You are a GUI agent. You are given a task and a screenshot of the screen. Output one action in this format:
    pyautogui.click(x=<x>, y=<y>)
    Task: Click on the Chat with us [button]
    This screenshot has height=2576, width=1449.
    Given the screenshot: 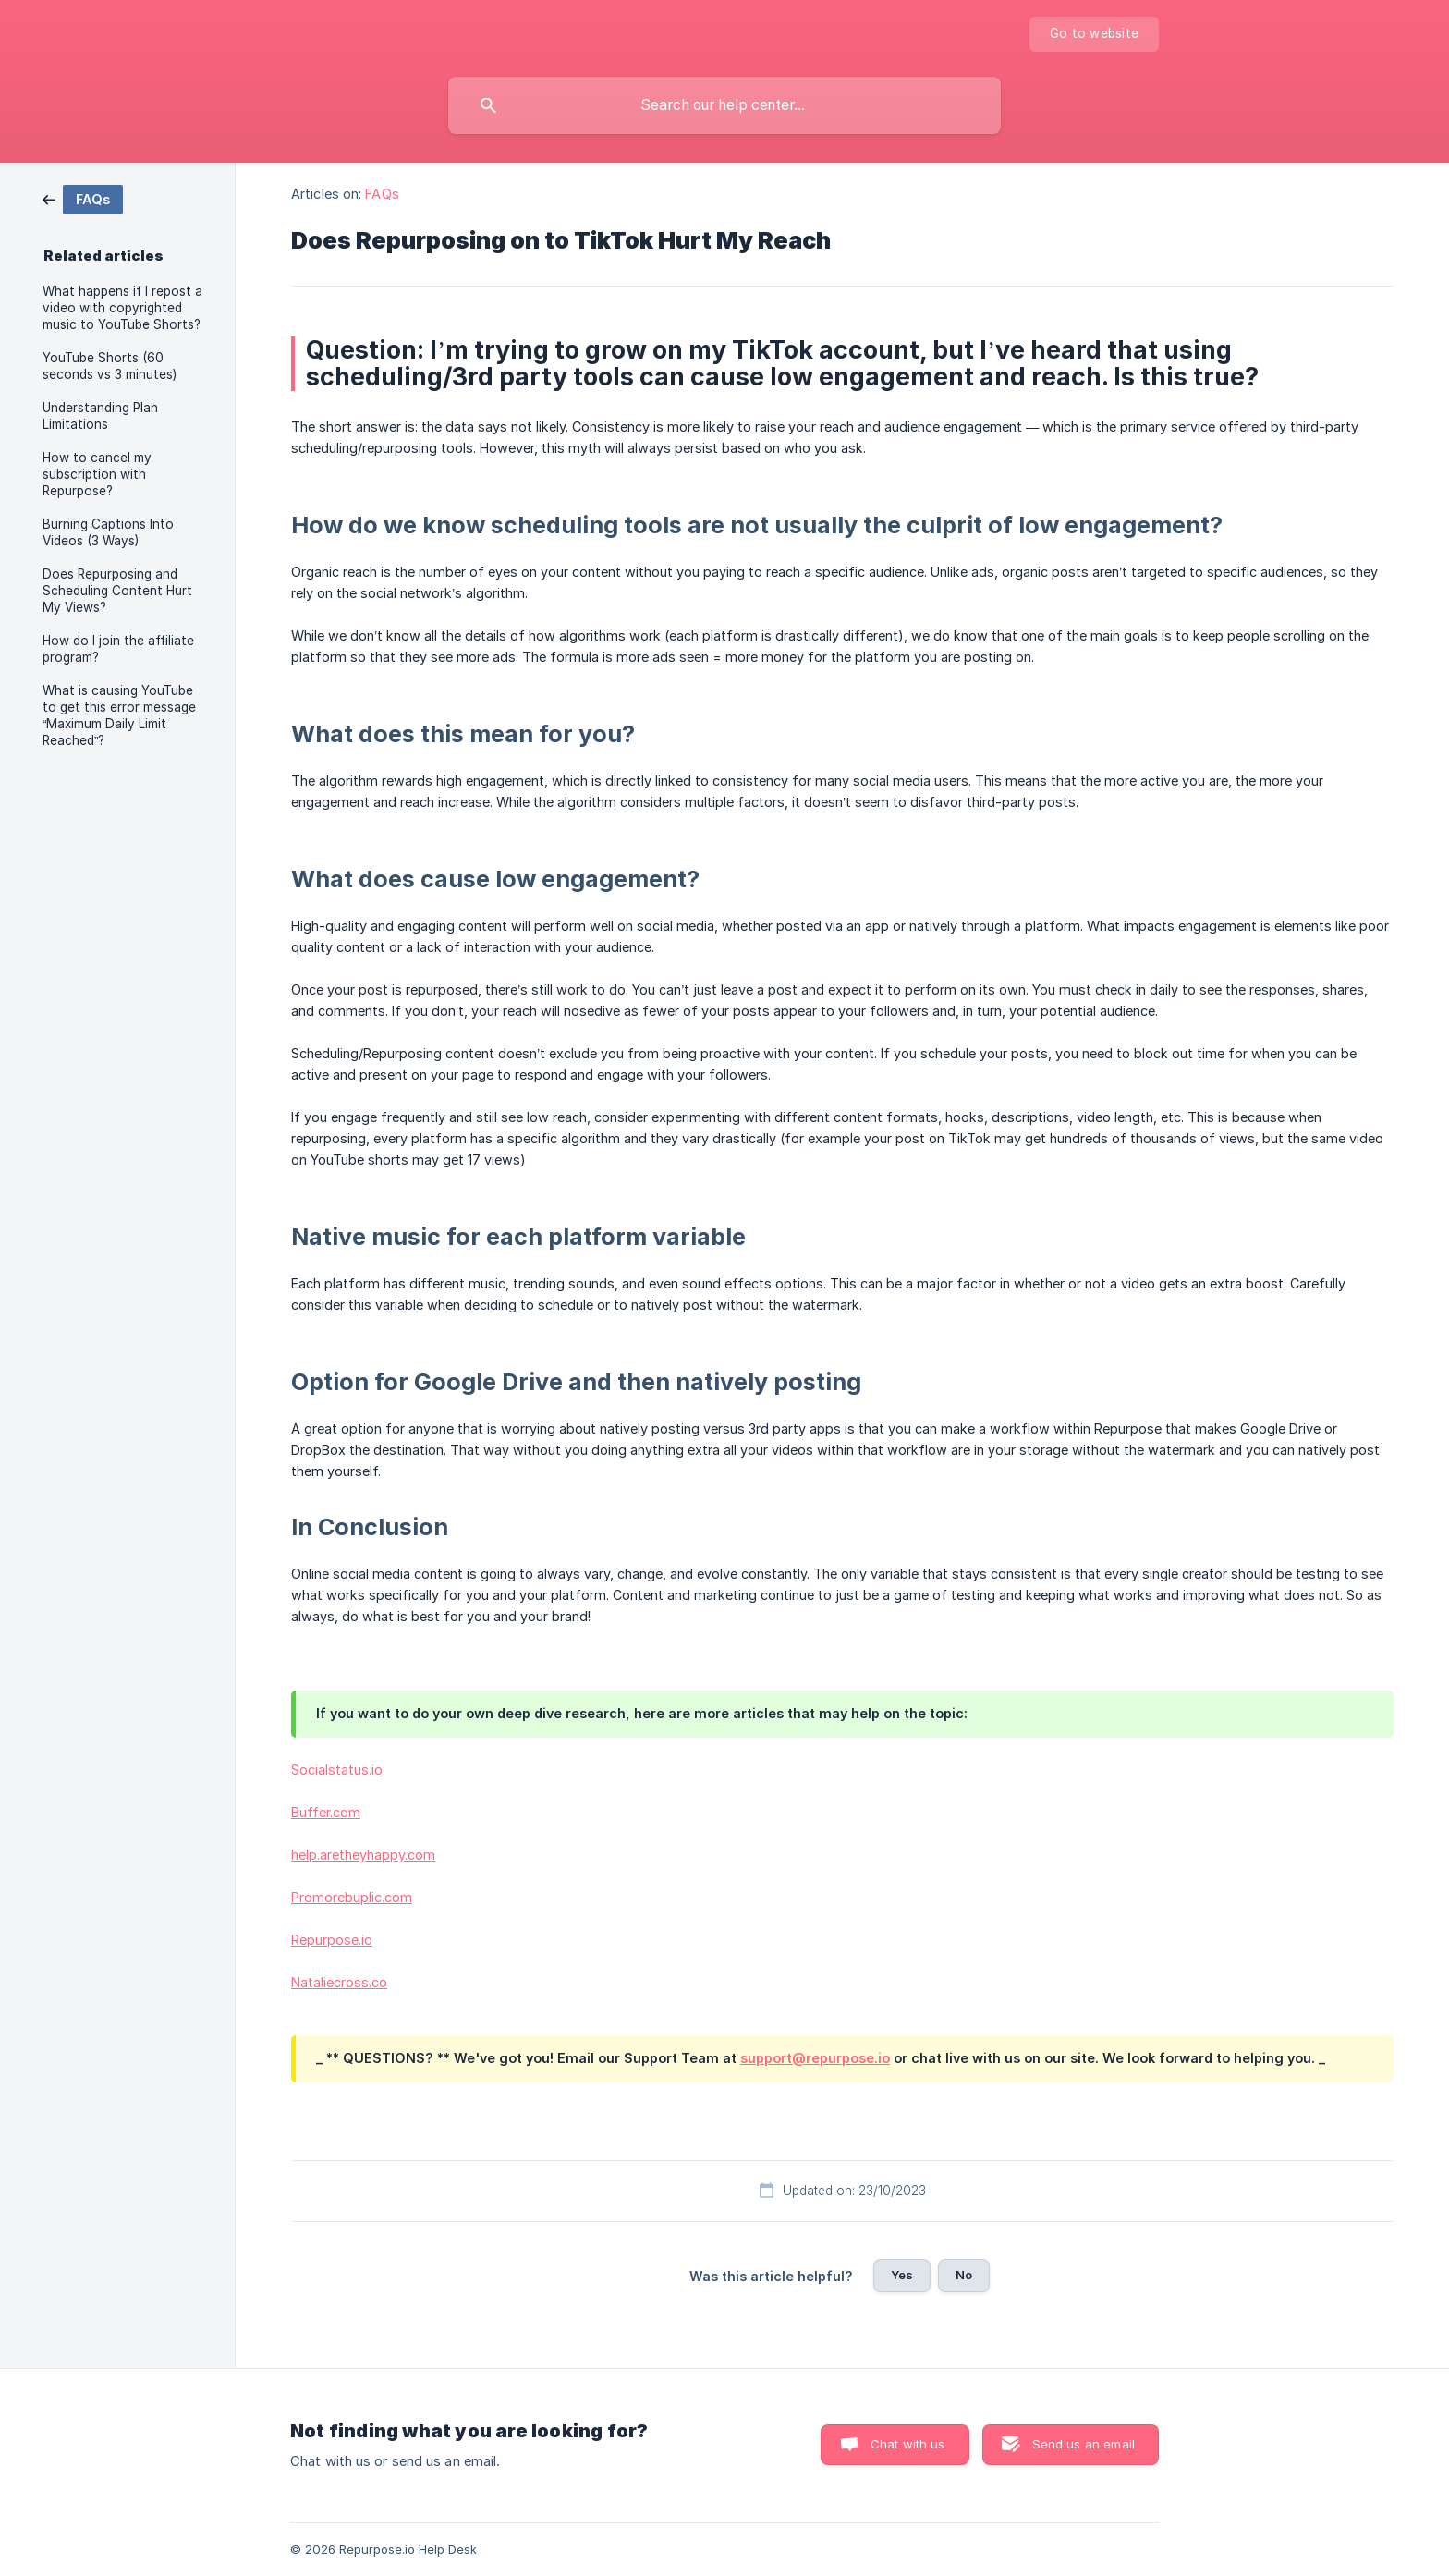 What is the action you would take?
    pyautogui.click(x=908, y=2443)
    